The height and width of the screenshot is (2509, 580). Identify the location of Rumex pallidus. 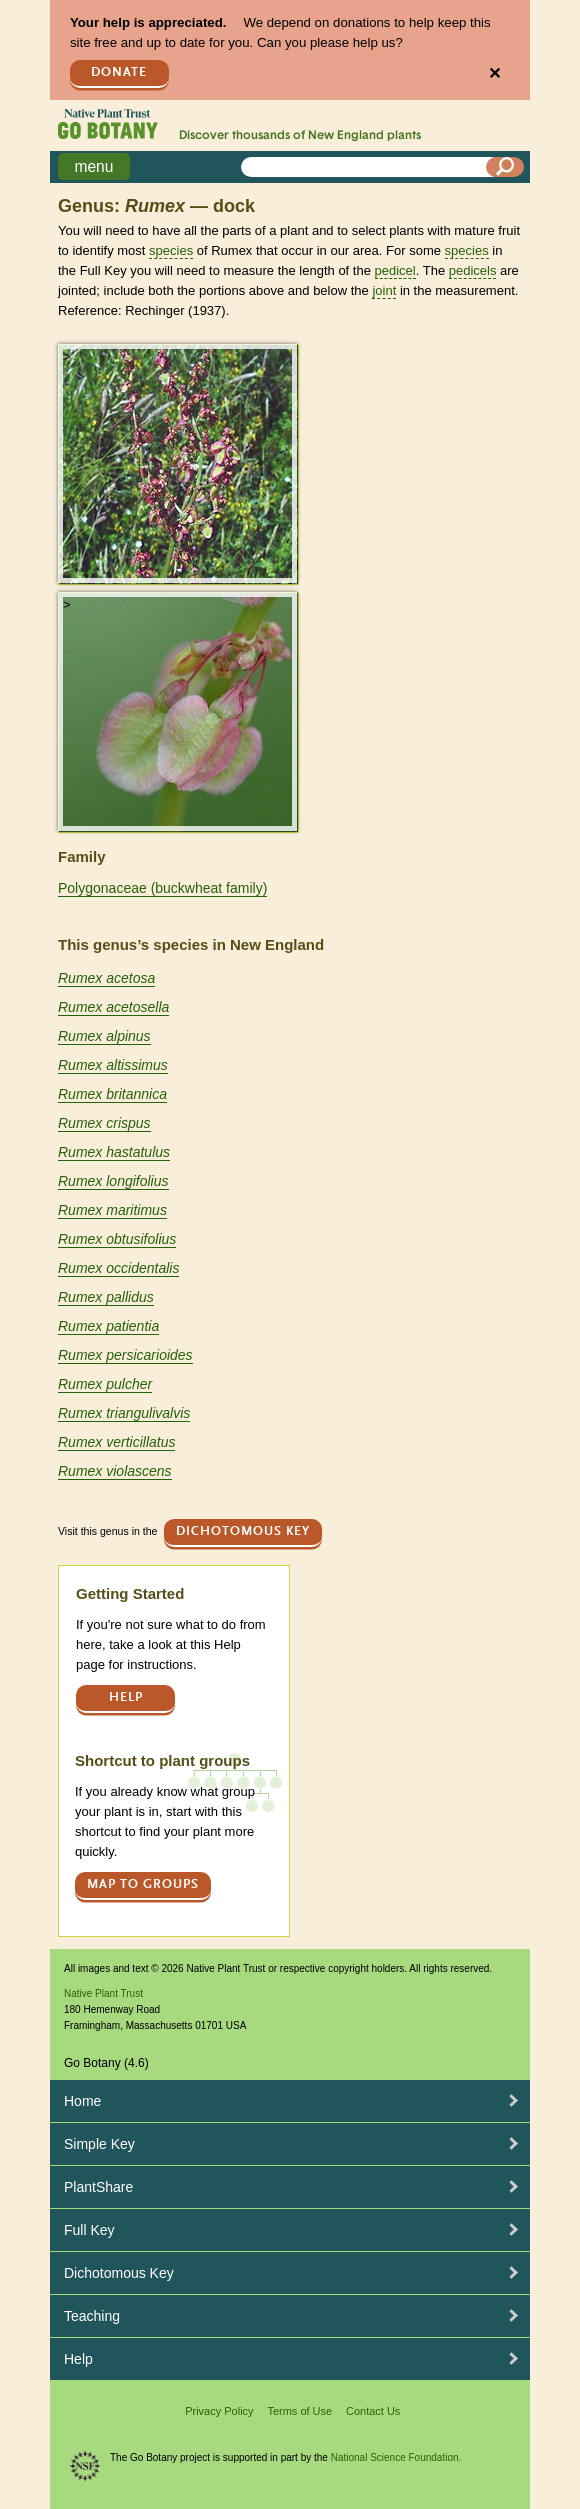
(106, 1297).